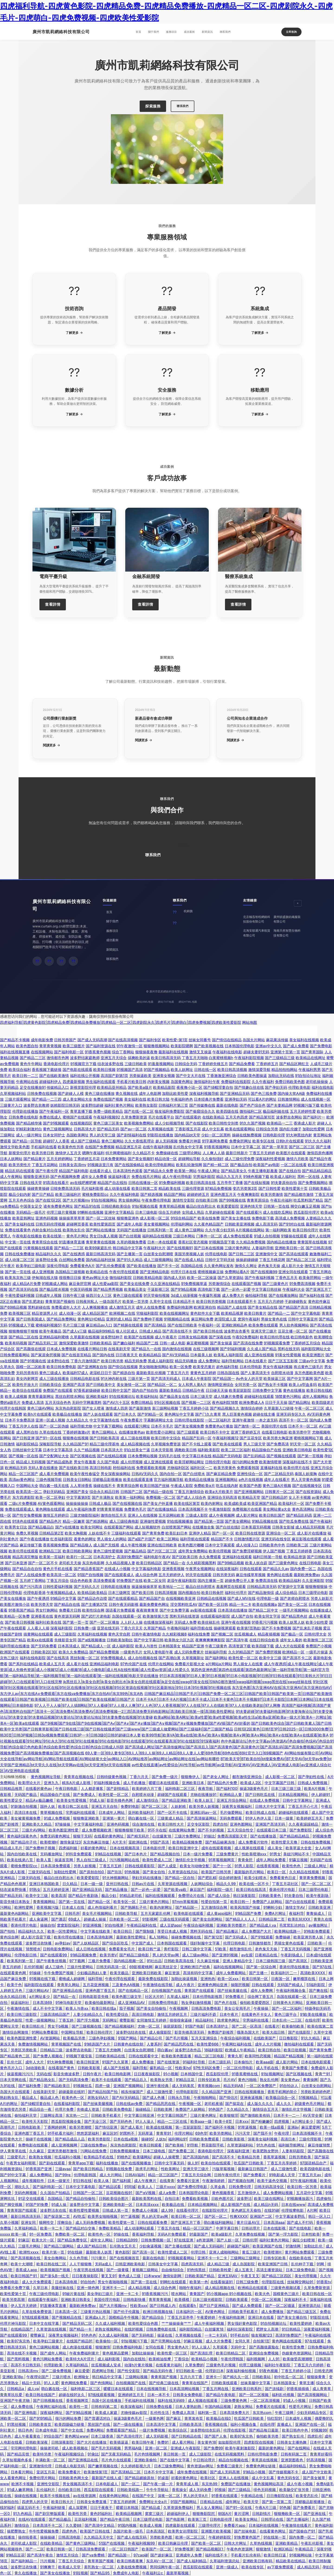 This screenshot has height=2576, width=334. Describe the element at coordinates (16, 1563) in the screenshot. I see `国产日本亚洲` at that location.